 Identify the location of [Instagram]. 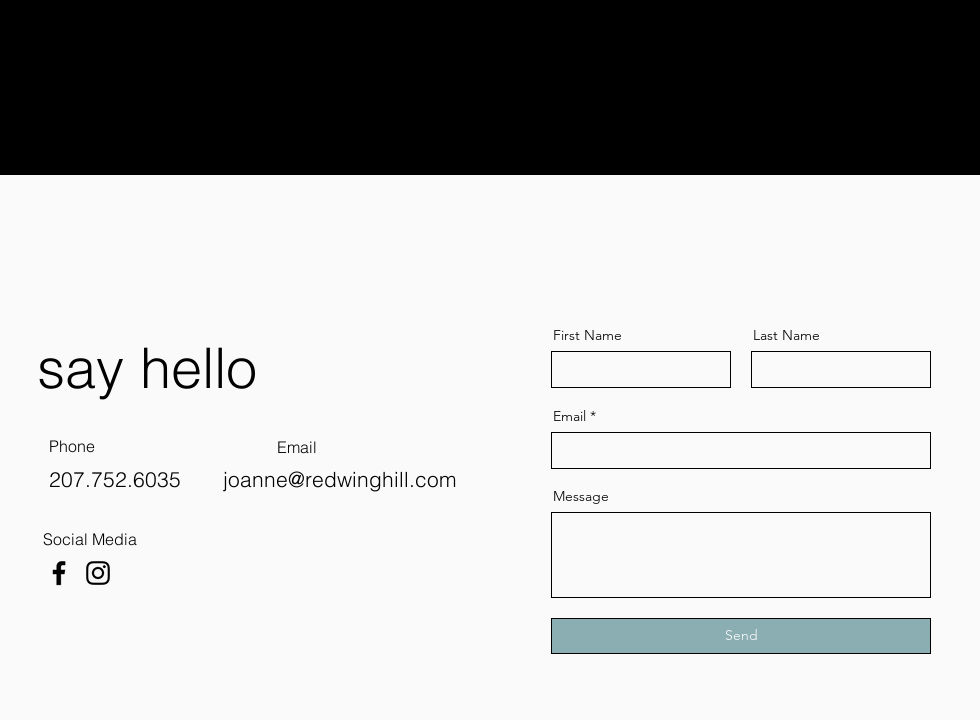
(98, 573).